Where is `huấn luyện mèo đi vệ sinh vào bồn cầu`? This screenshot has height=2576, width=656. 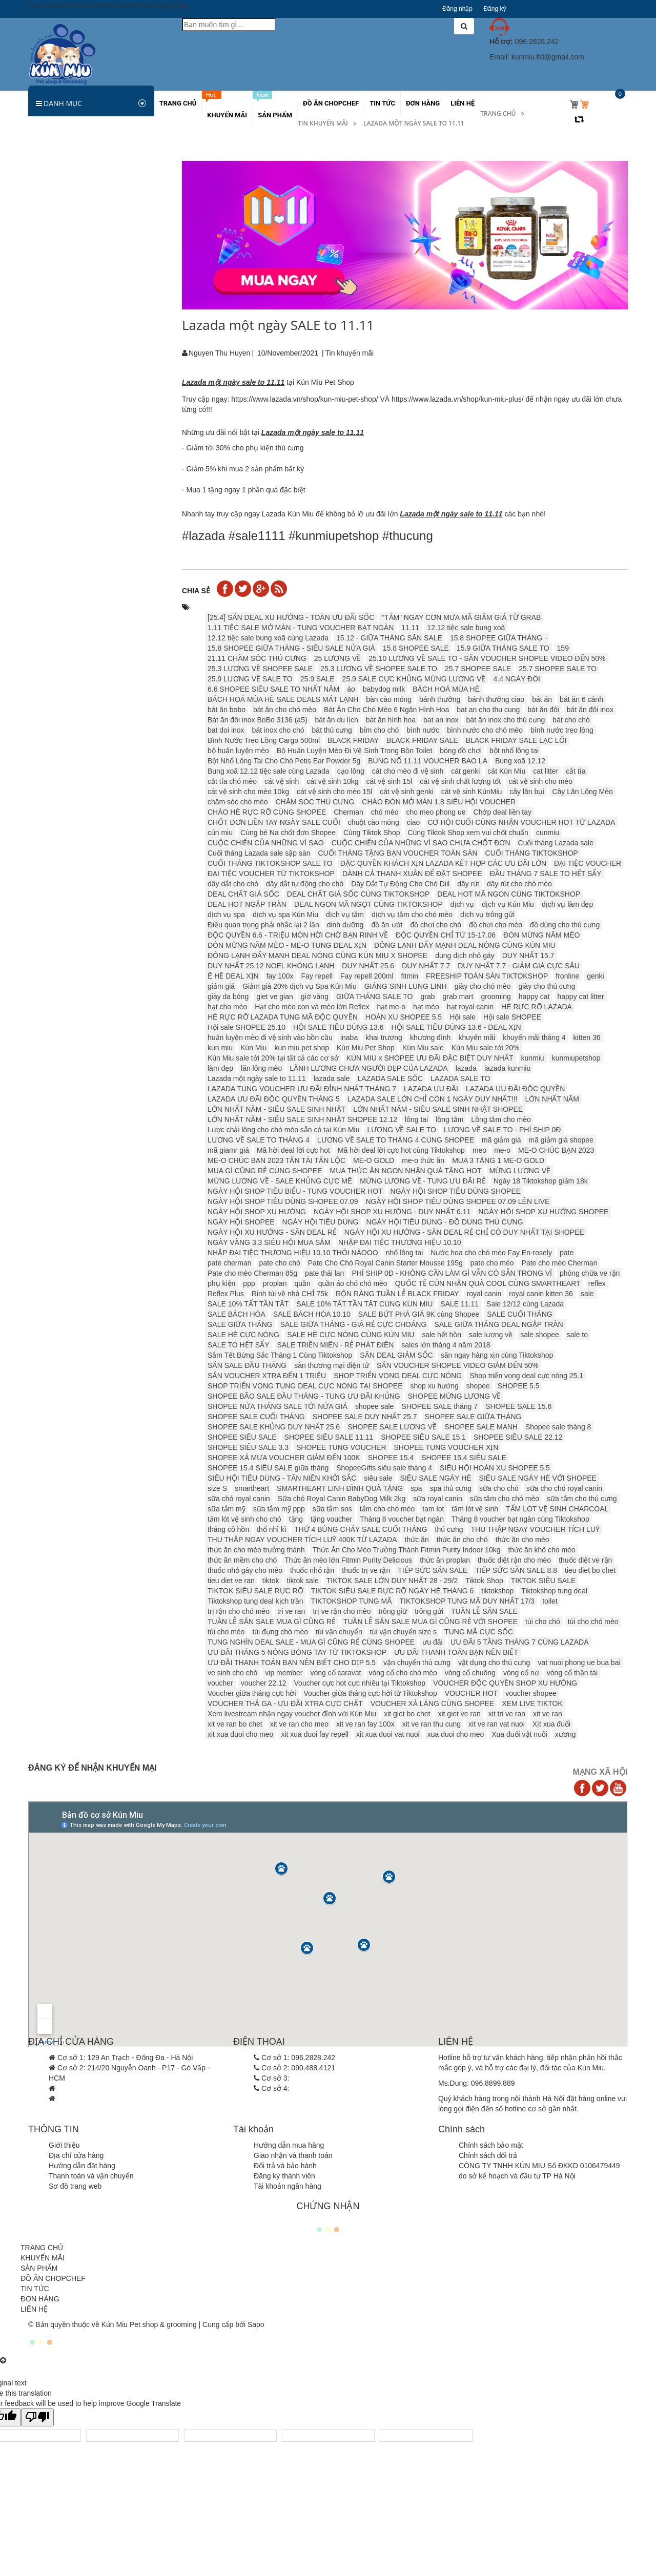
huấn luyện mèo đi vệ sinh vào bồn cầu is located at coordinates (270, 1037).